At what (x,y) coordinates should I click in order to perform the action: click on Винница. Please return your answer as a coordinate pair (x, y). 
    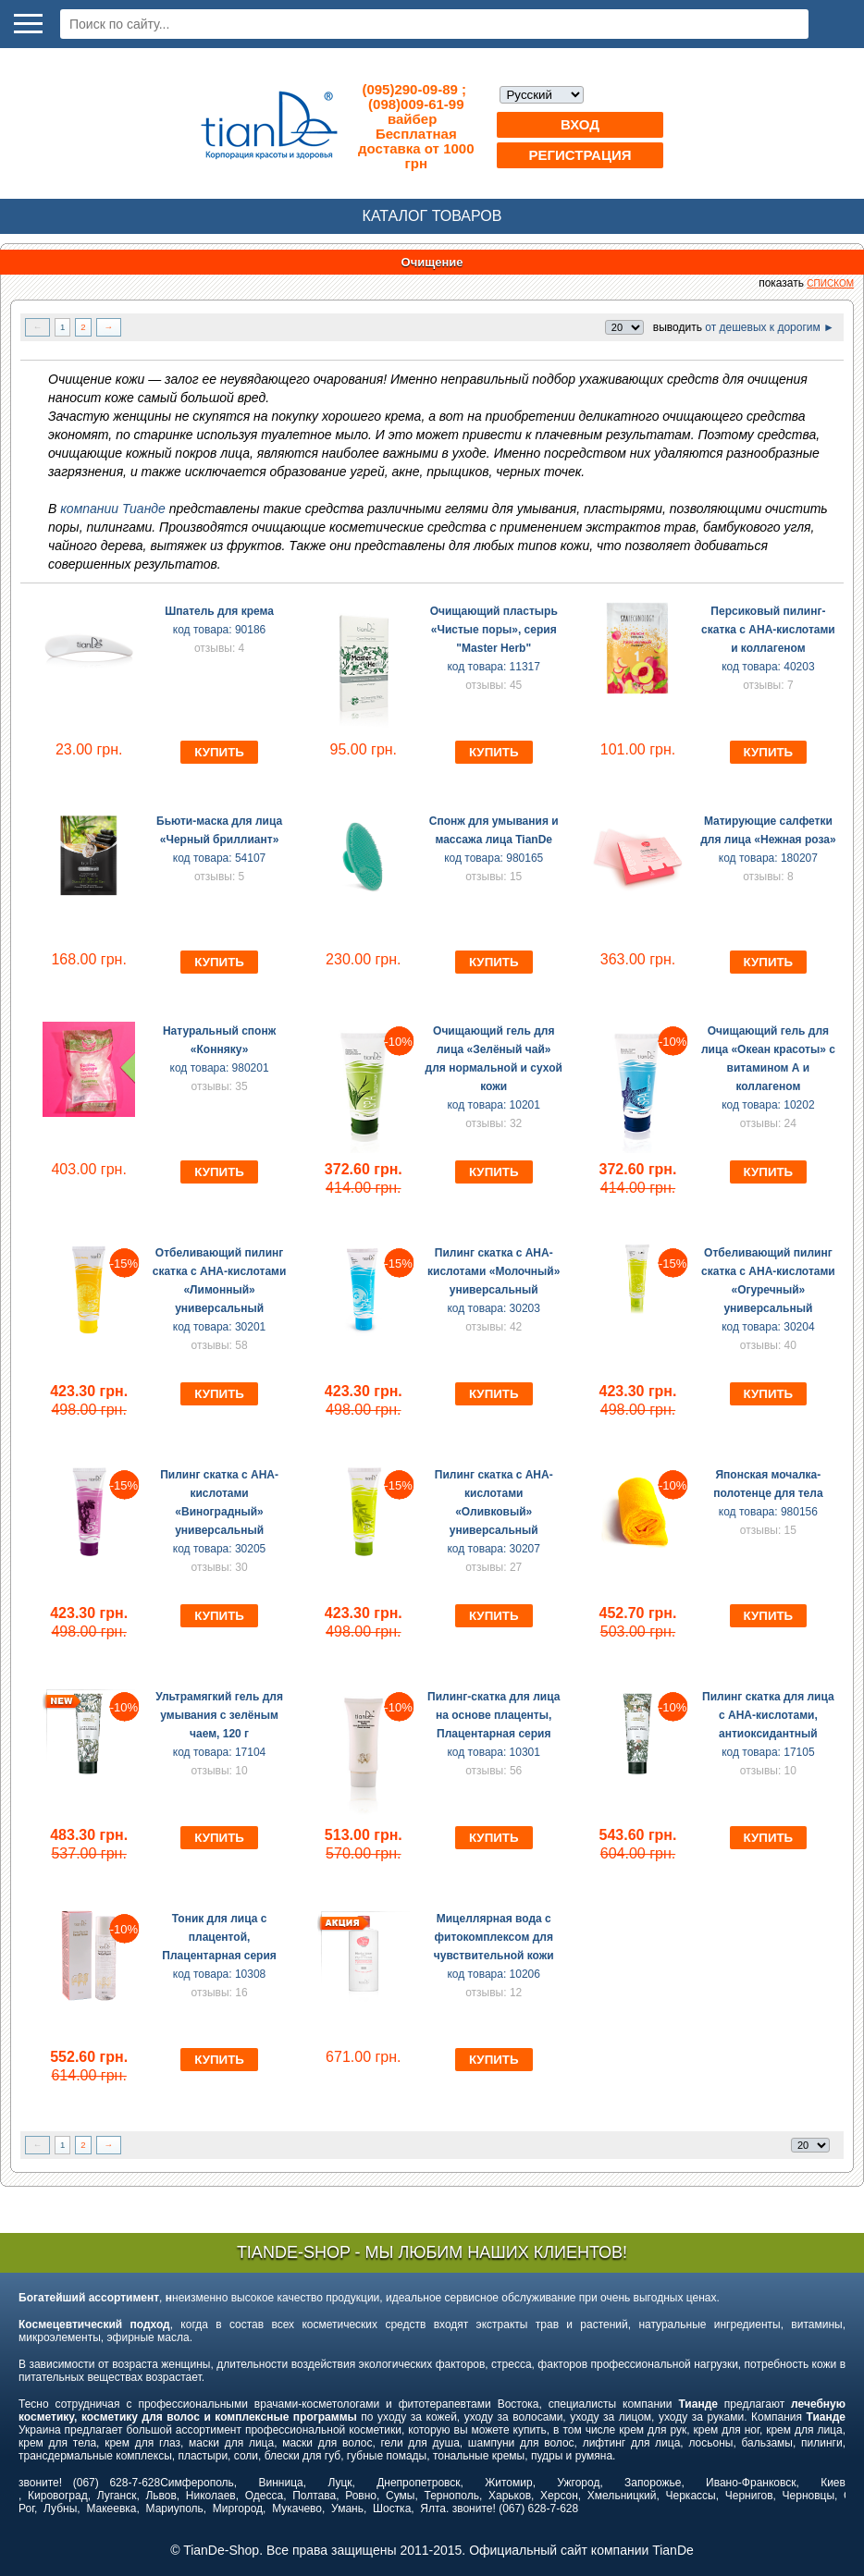
    Looking at the image, I should click on (281, 2482).